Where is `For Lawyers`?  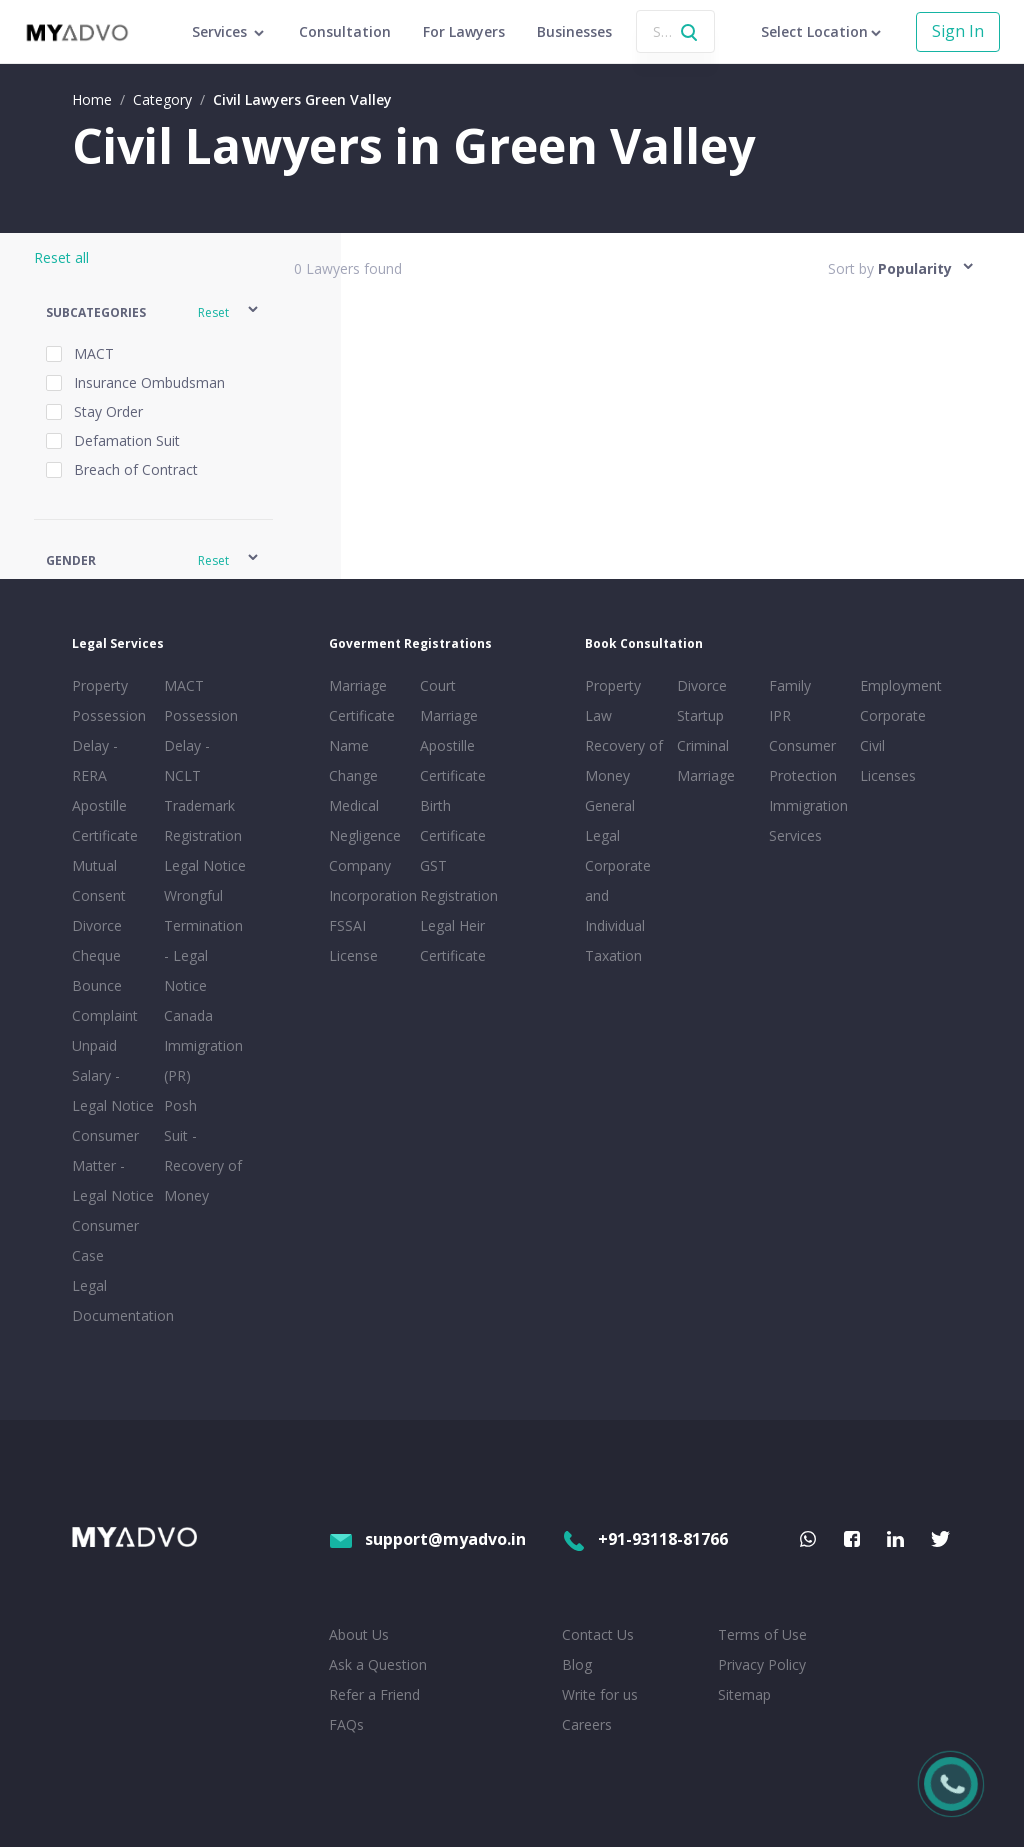
For Lawyers is located at coordinates (464, 31).